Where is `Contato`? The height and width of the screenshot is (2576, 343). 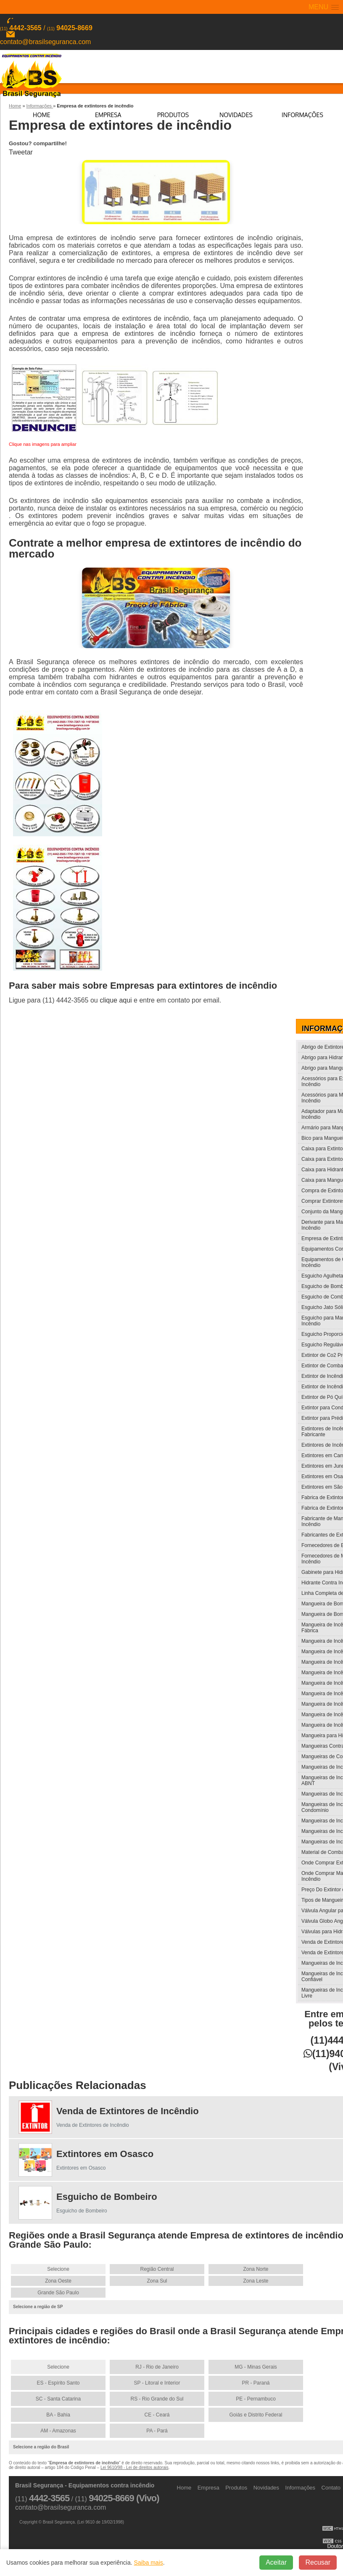
Contato is located at coordinates (331, 2487).